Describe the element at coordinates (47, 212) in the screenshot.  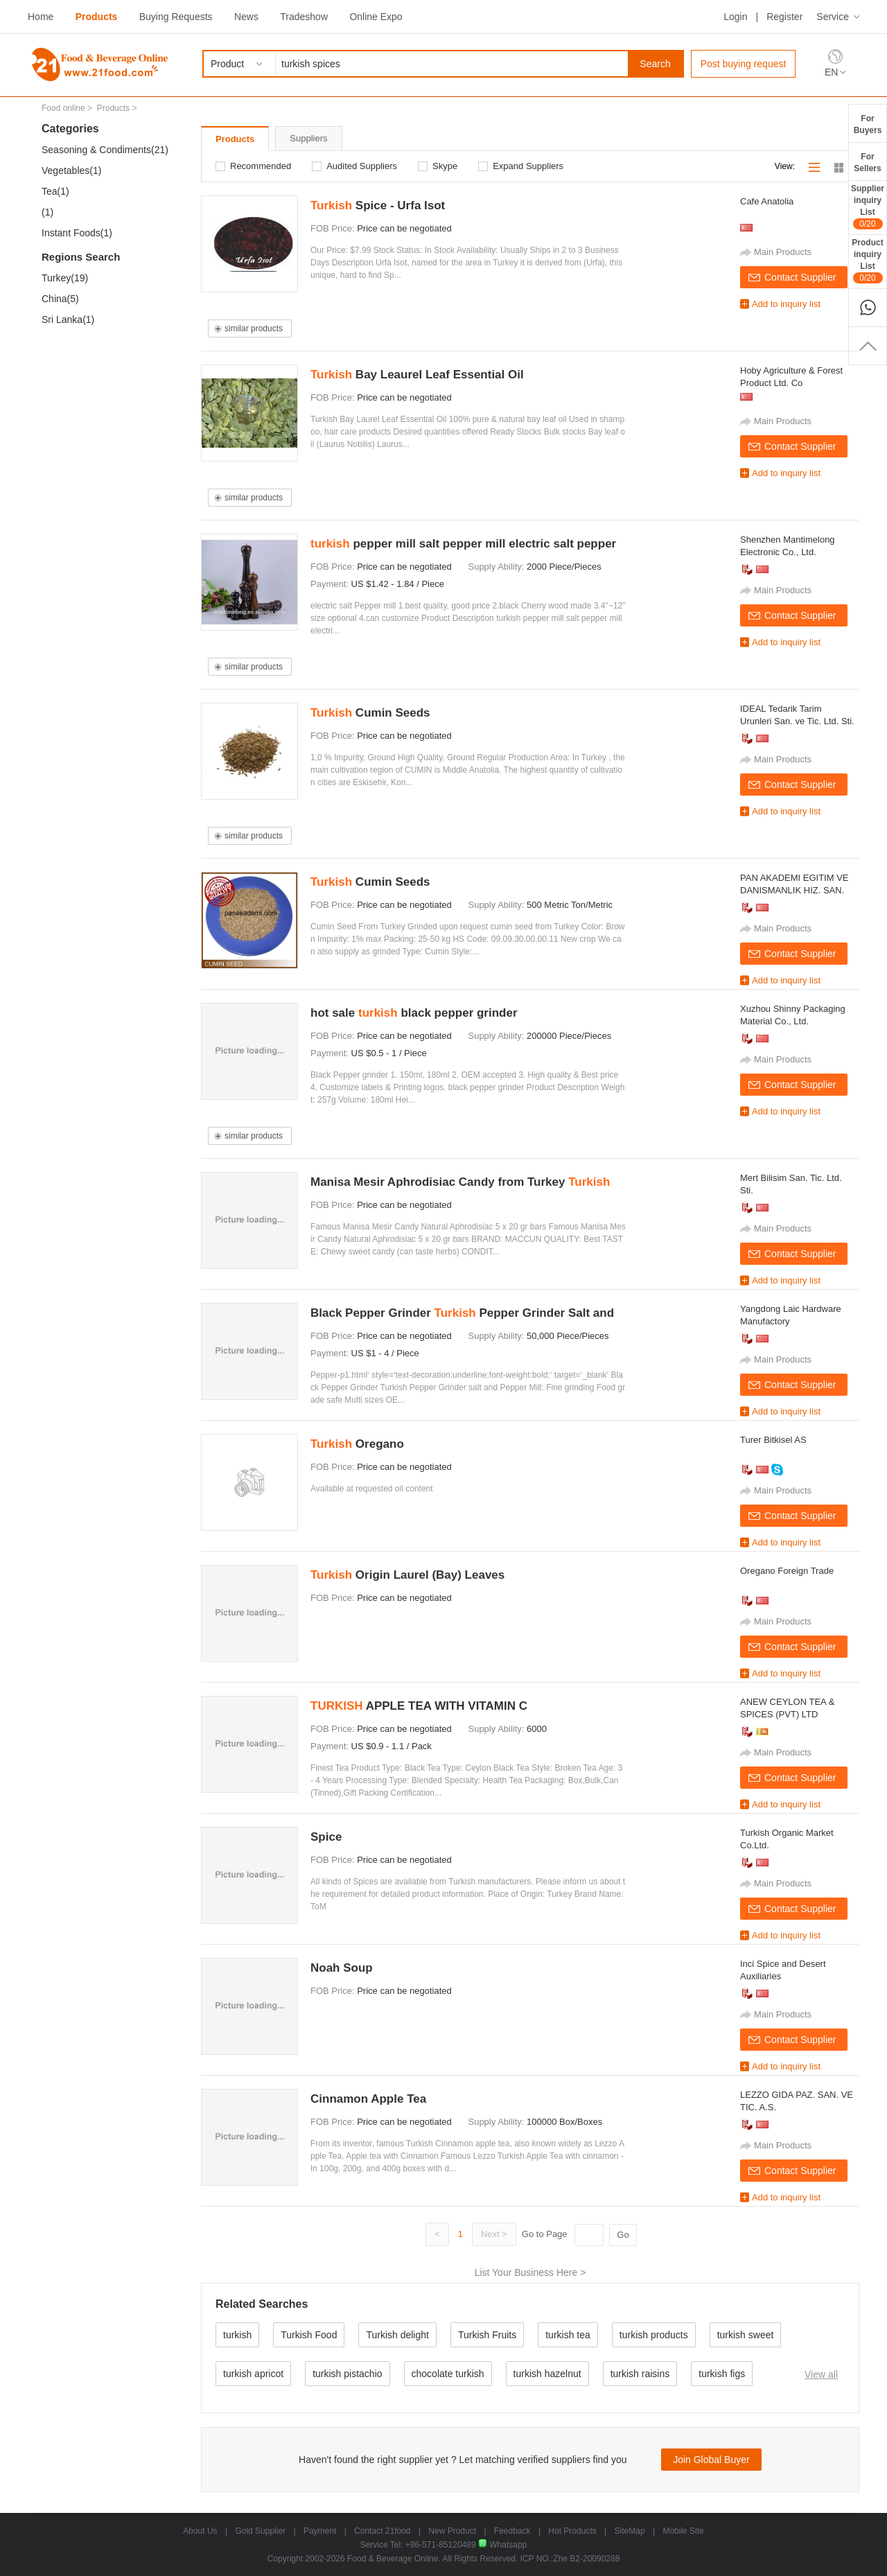
I see `(1)` at that location.